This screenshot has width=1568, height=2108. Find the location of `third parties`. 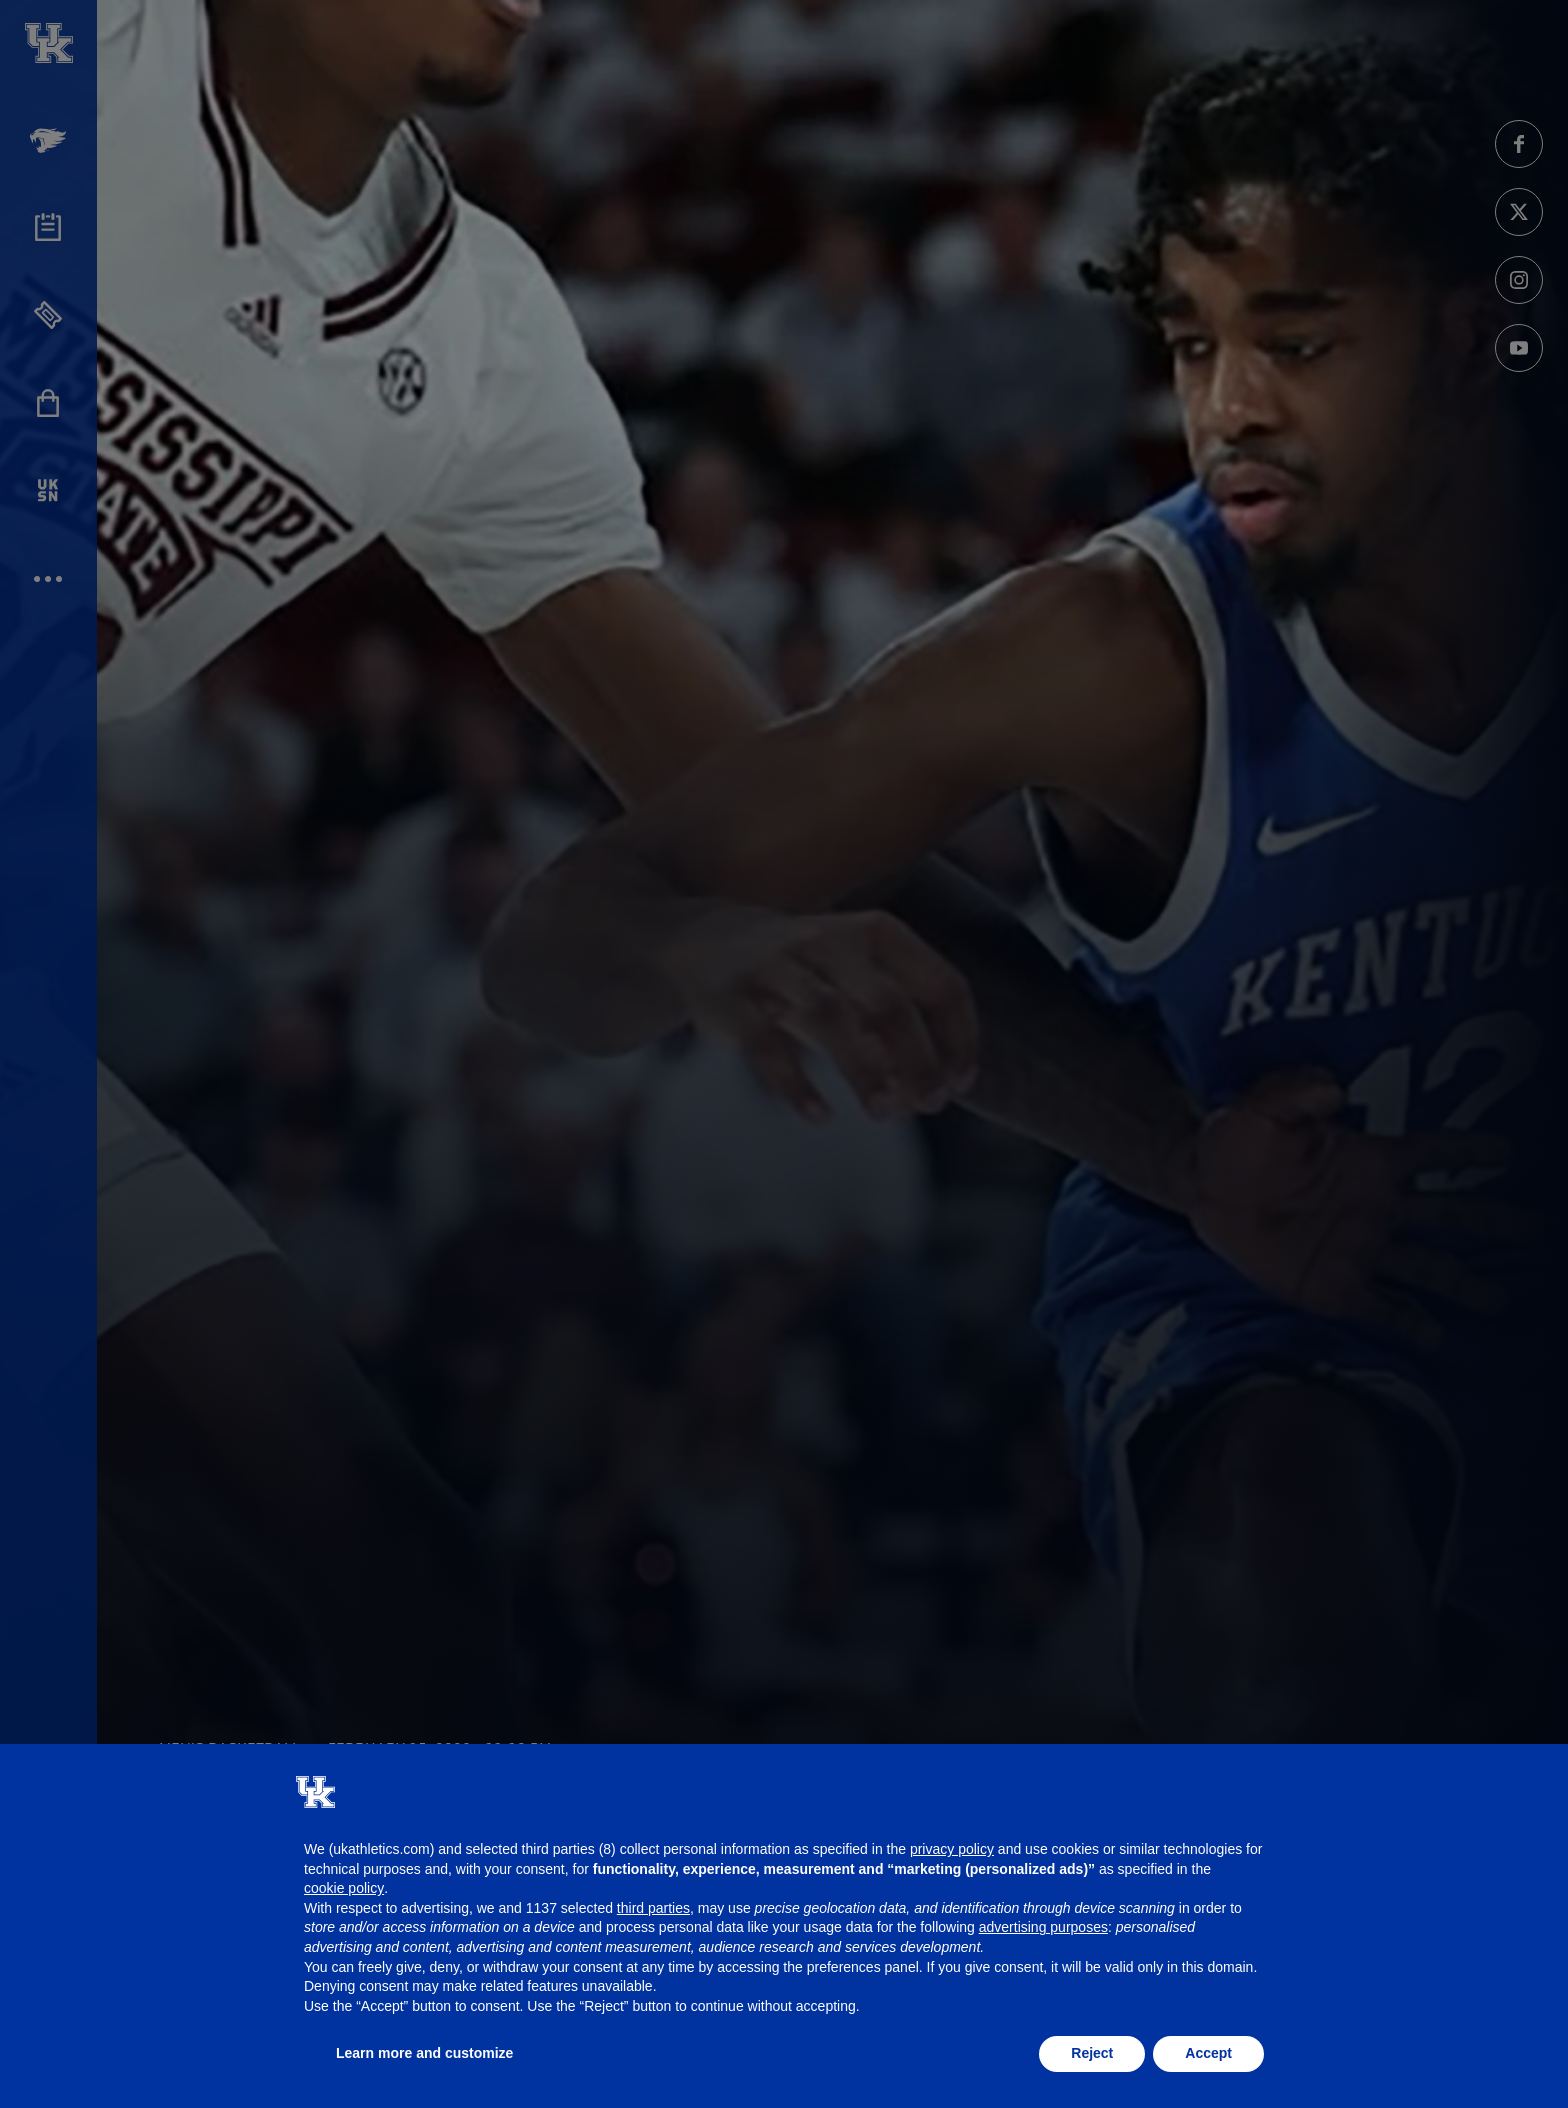

third parties is located at coordinates (653, 1908).